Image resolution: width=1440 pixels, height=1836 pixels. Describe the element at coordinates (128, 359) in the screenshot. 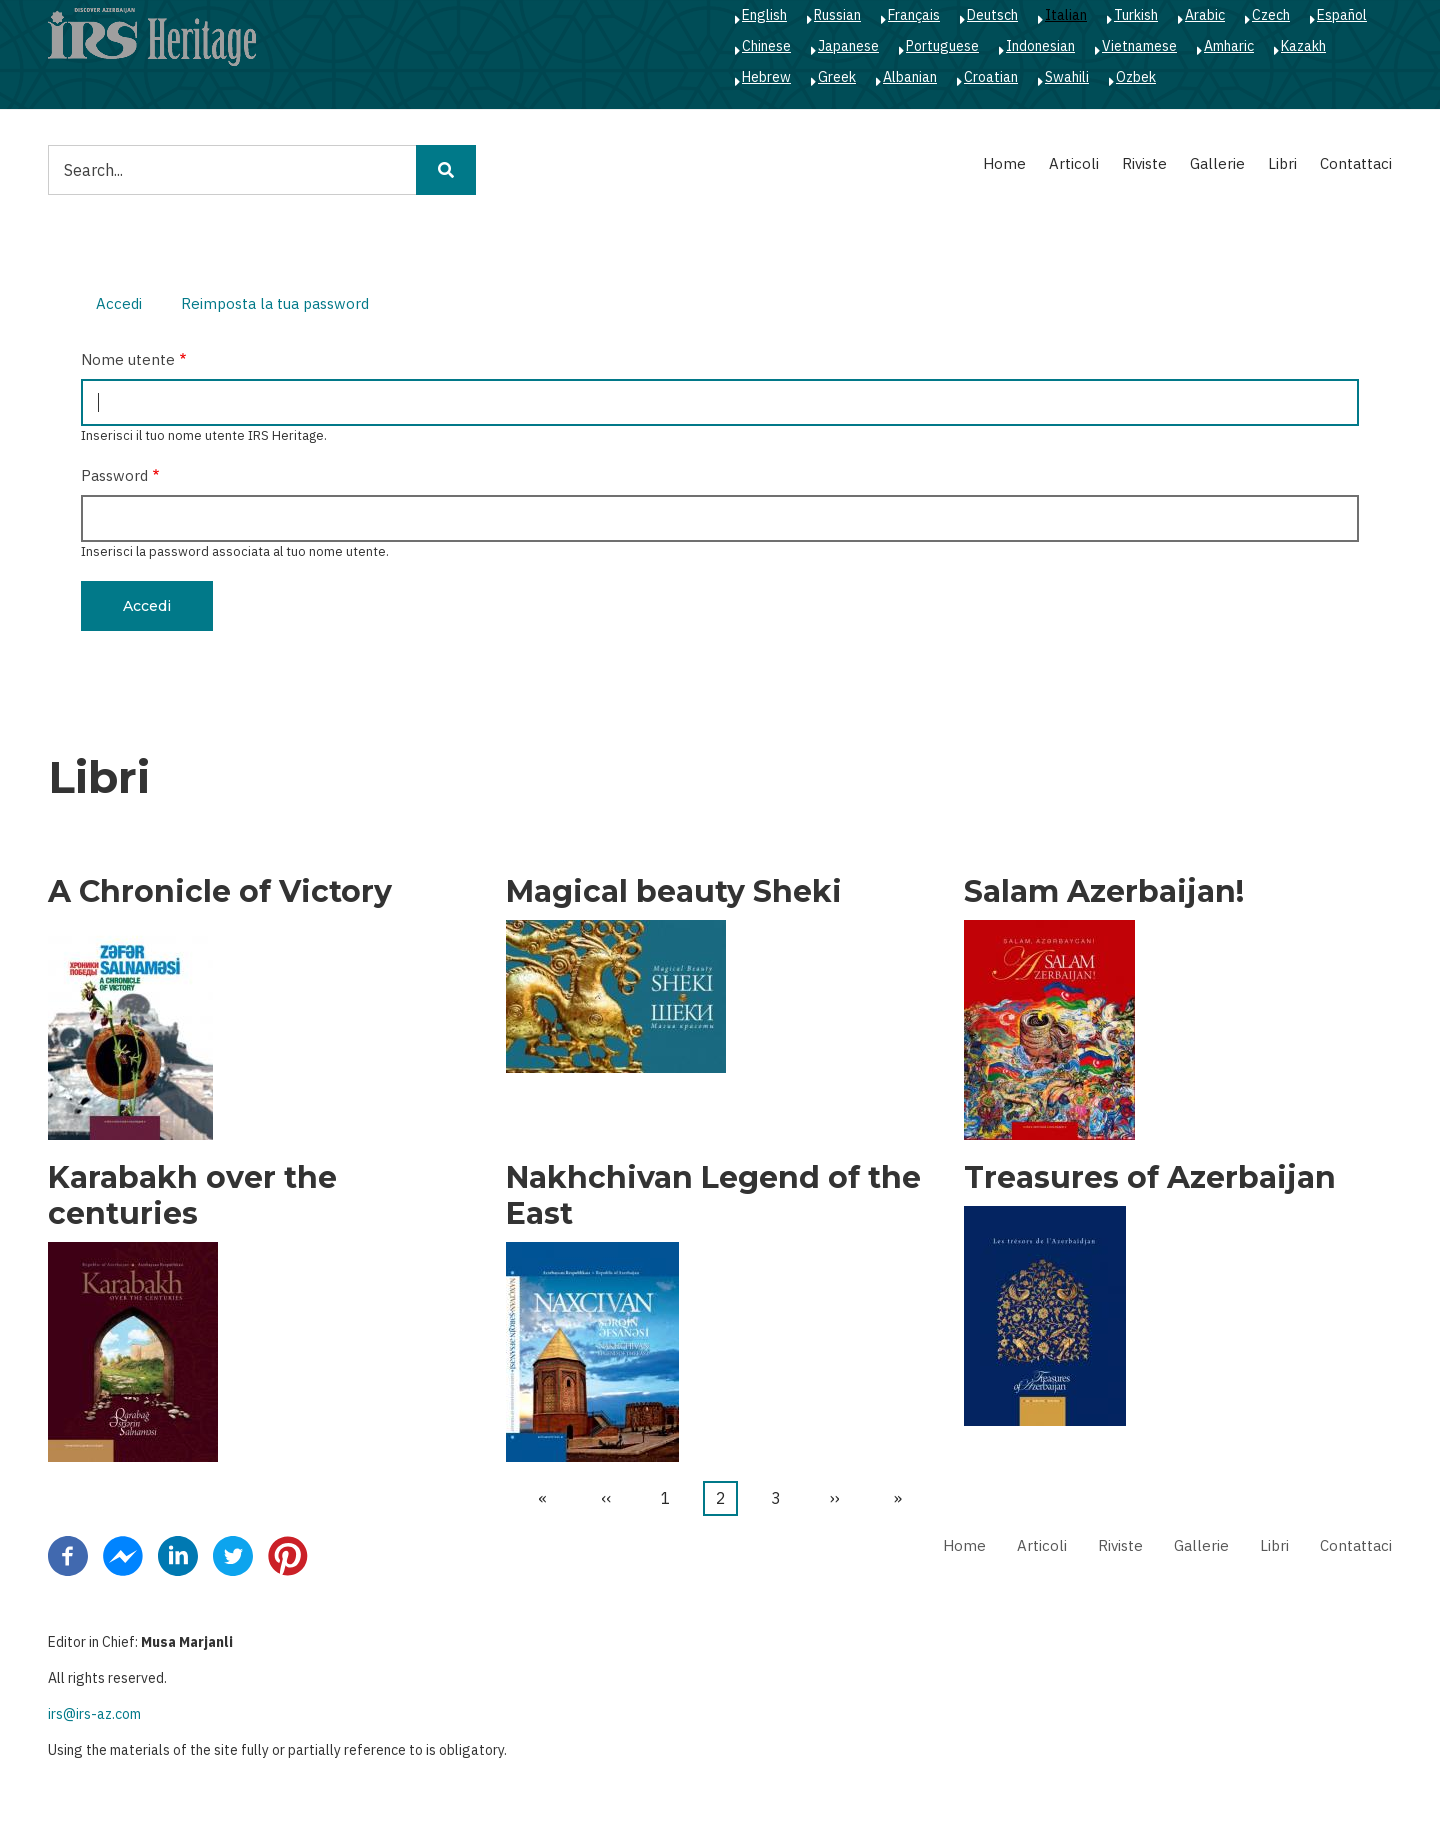

I see `Nome utente` at that location.